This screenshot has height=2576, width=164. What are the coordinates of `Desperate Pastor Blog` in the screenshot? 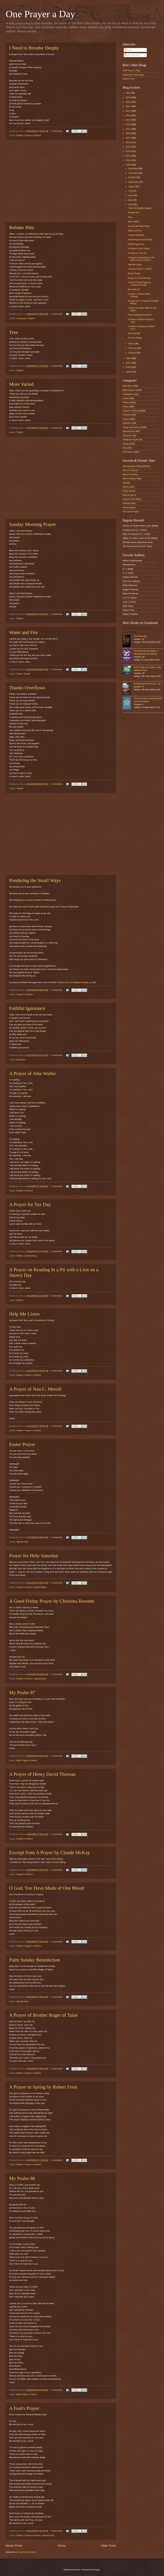 It's located at (133, 74).